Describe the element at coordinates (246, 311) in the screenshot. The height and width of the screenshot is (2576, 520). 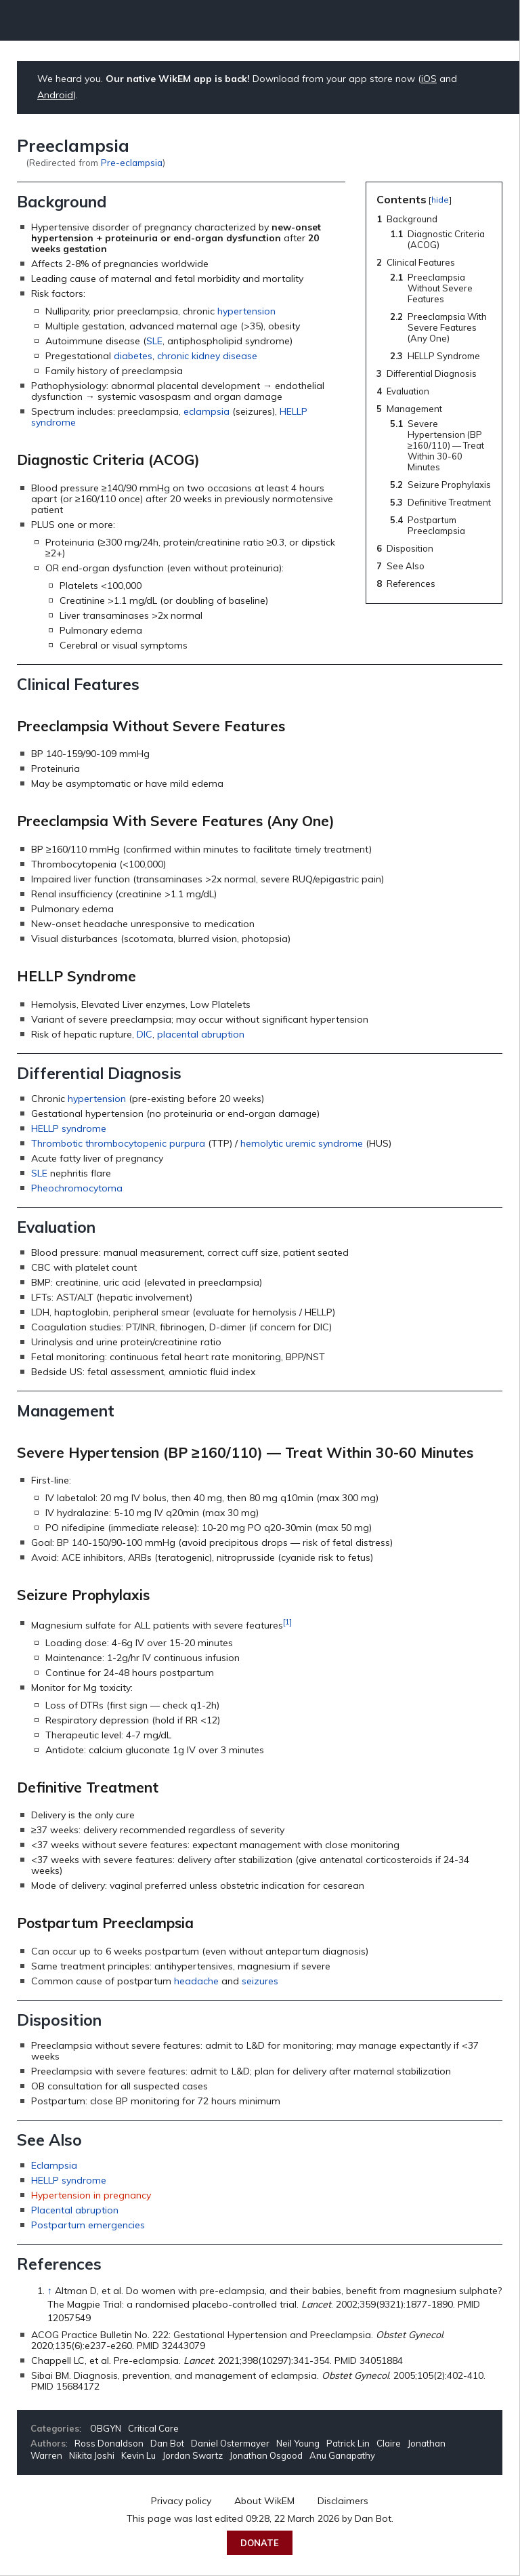
I see `hypertension` at that location.